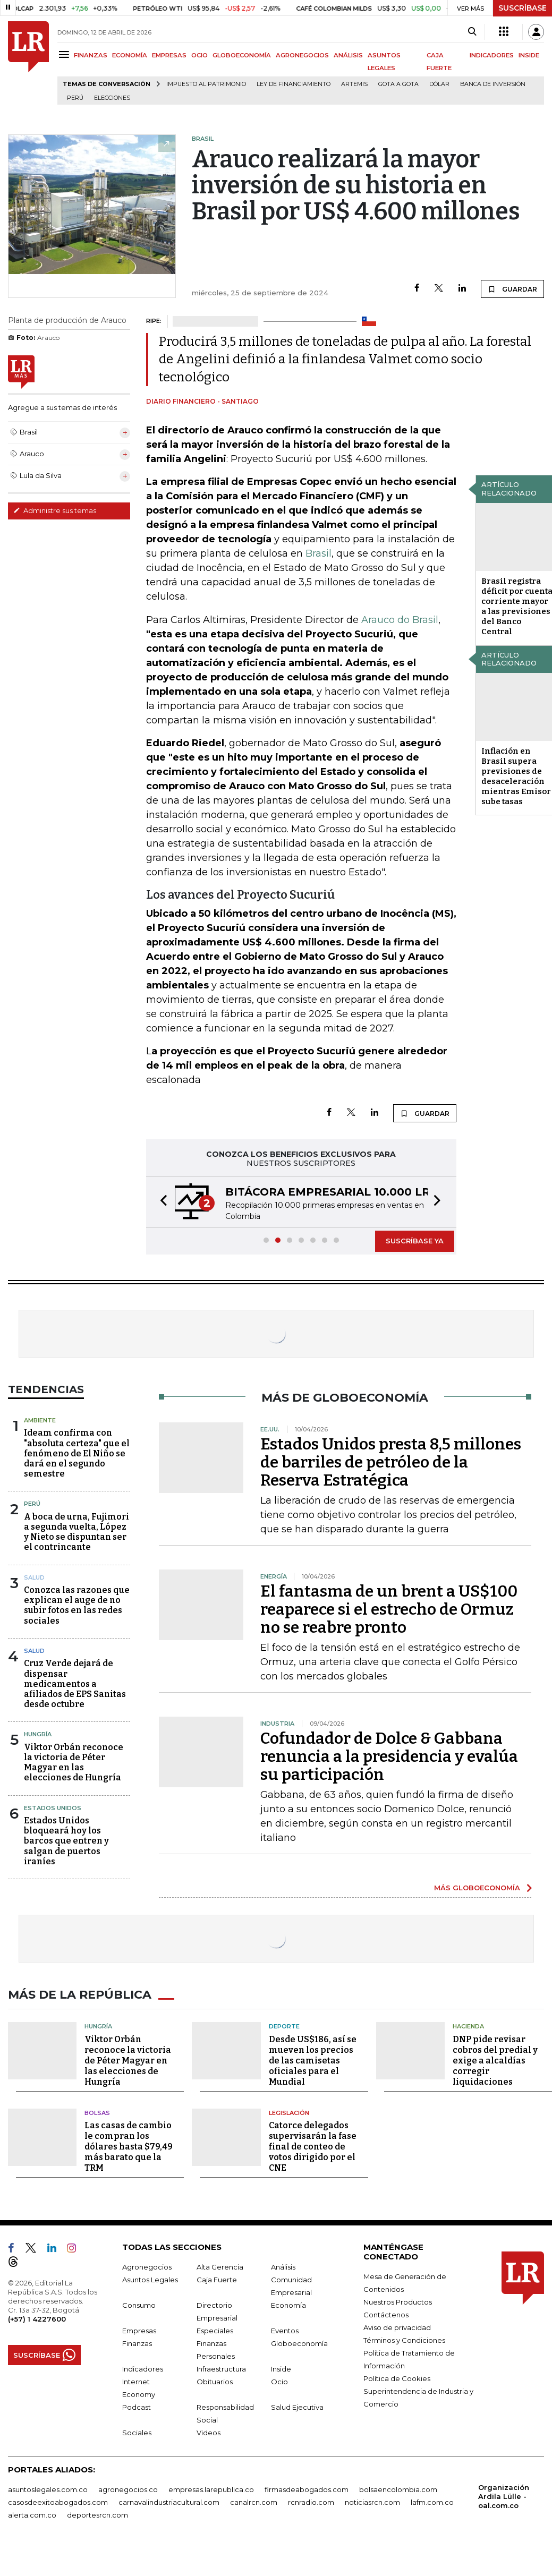 The width and height of the screenshot is (552, 2576). What do you see at coordinates (472, 32) in the screenshot?
I see `[Search]` at bounding box center [472, 32].